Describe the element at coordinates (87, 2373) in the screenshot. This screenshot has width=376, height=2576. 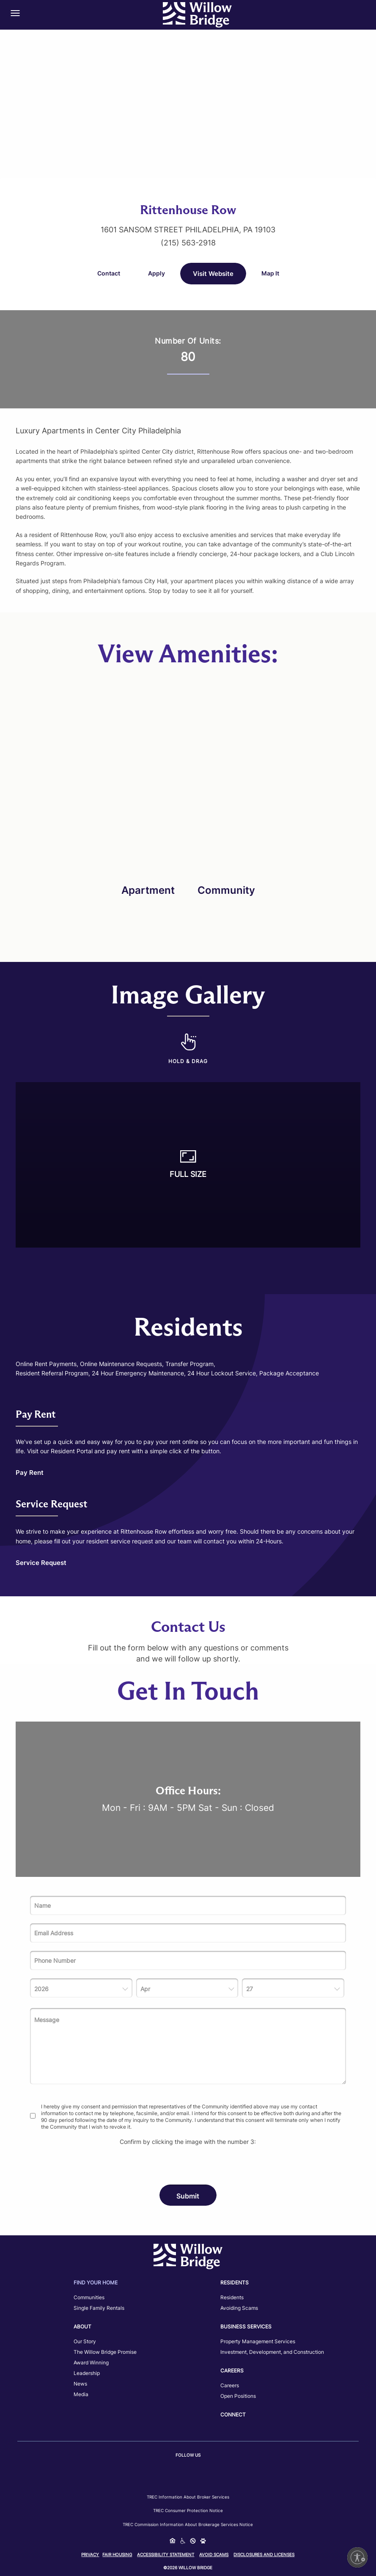
I see `Leadership` at that location.